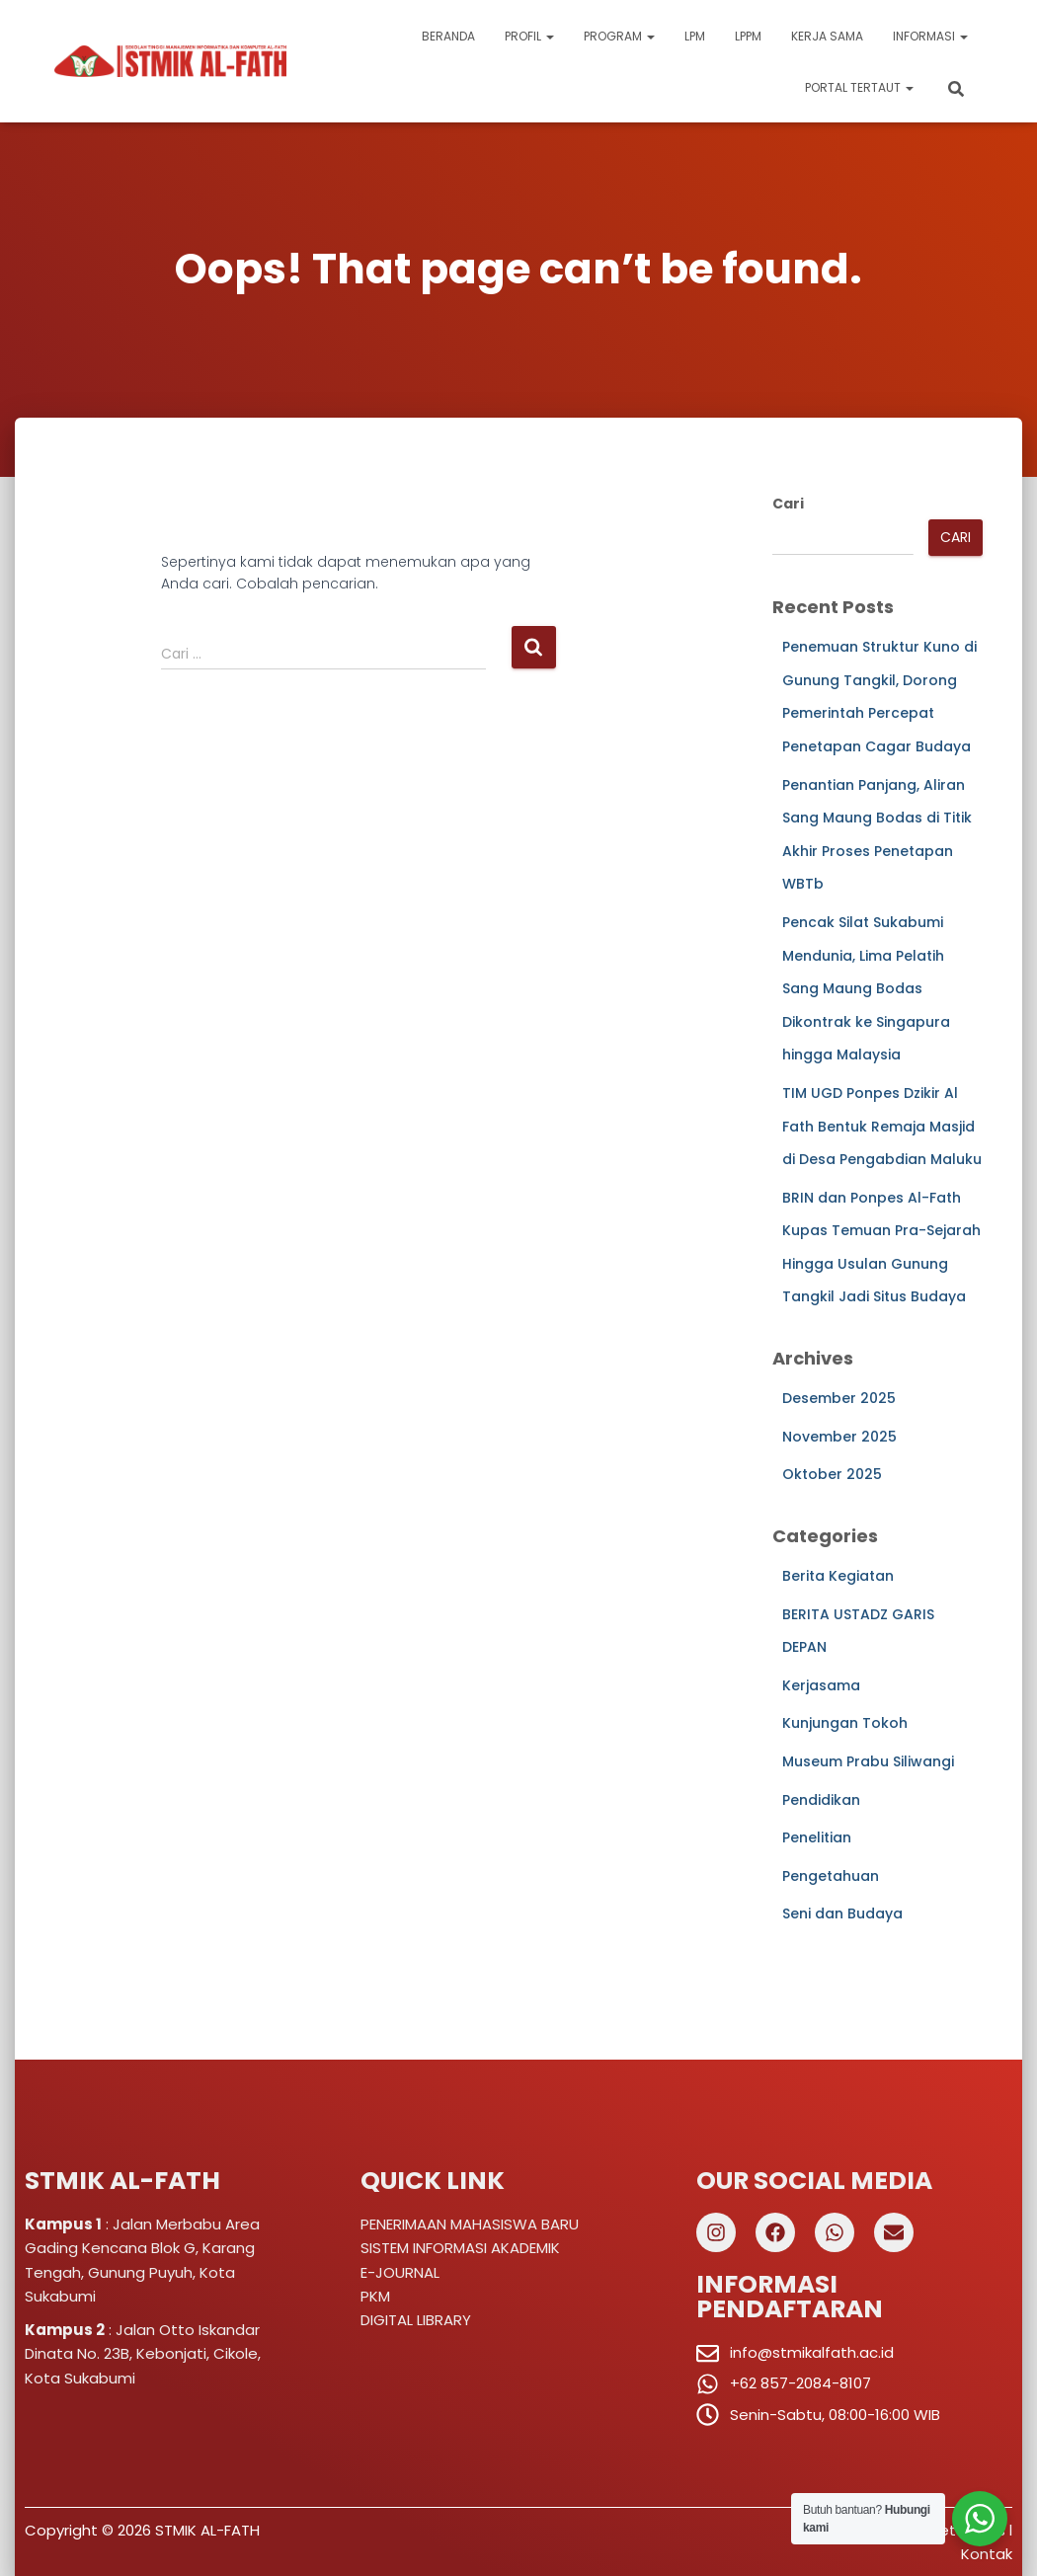 The width and height of the screenshot is (1037, 2576). I want to click on Kerja Sama, so click(827, 36).